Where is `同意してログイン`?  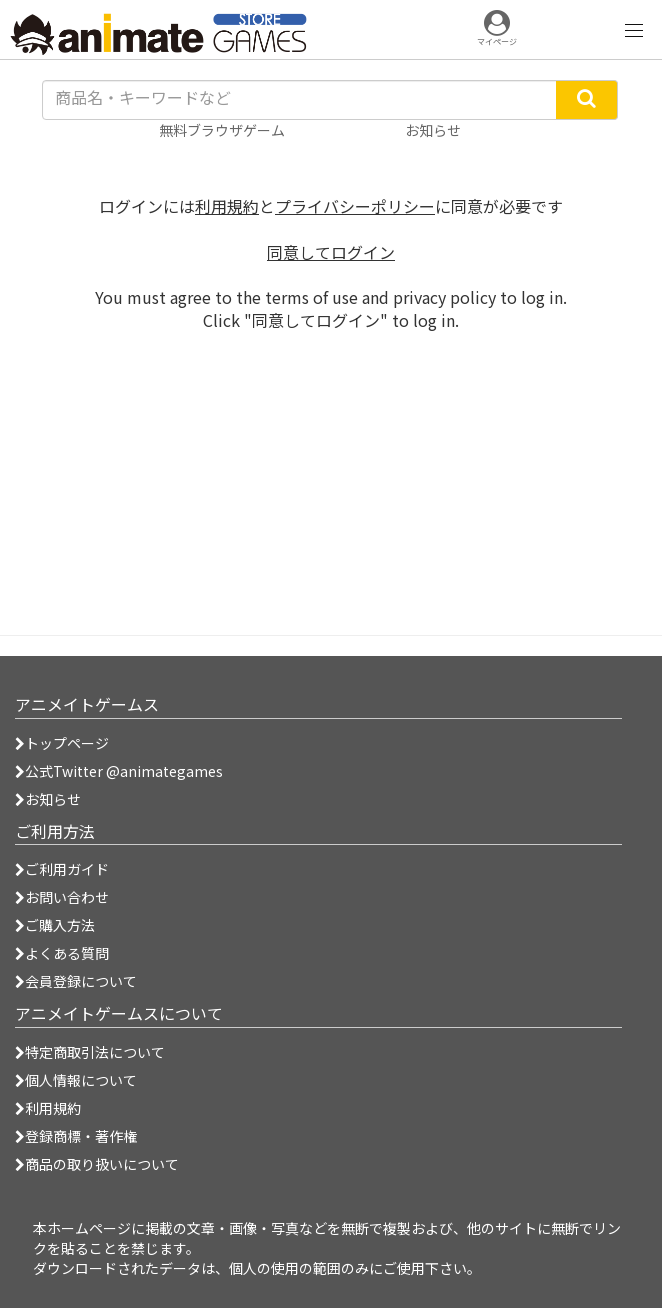
同意してログイン is located at coordinates (331, 252).